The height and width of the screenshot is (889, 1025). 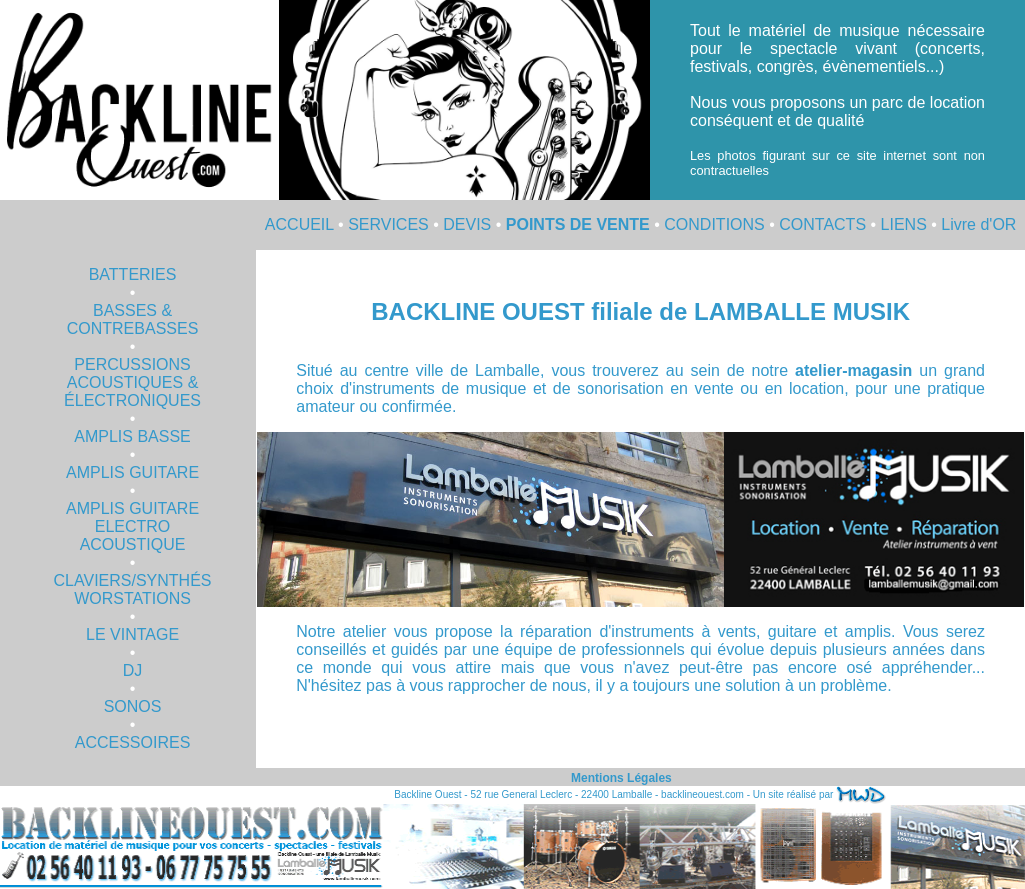 What do you see at coordinates (299, 224) in the screenshot?
I see `ACCUEIL` at bounding box center [299, 224].